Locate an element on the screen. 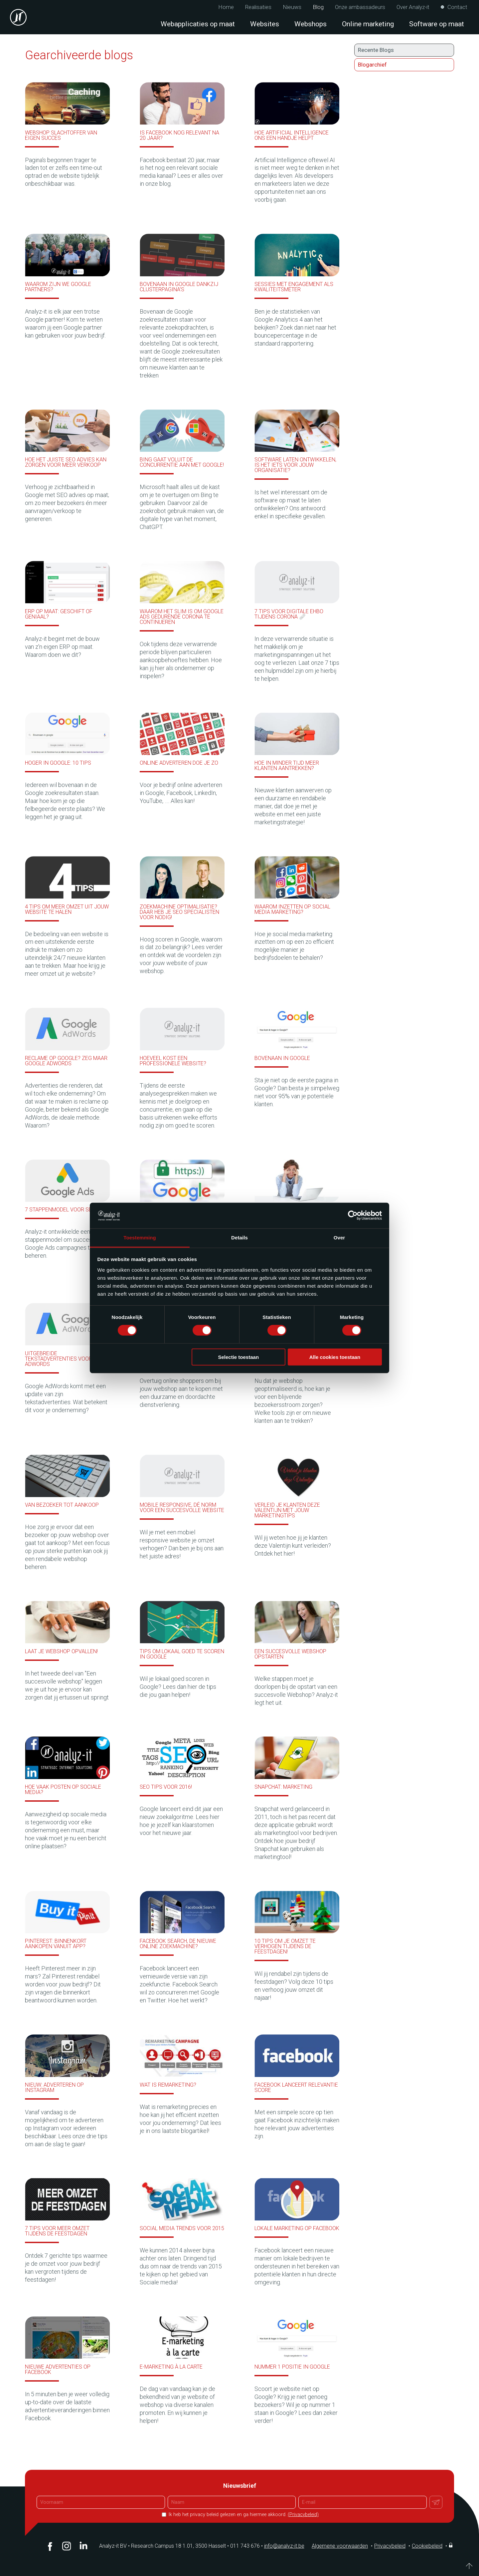 This screenshot has height=2576, width=479. Een succesvolle webshop opstarten is located at coordinates (290, 1654).